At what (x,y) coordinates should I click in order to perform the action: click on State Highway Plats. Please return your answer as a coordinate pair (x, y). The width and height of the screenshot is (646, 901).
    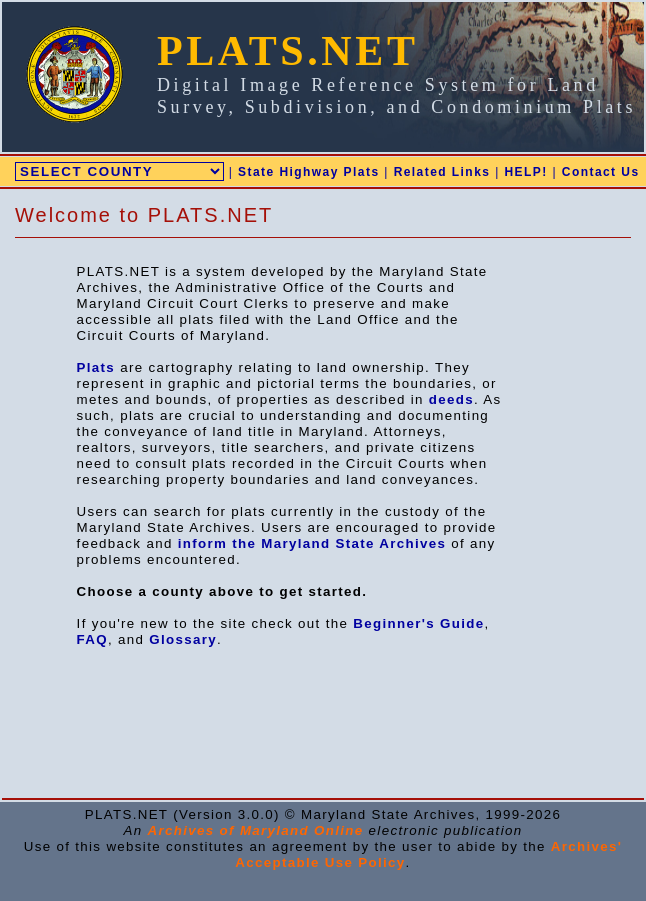
    Looking at the image, I should click on (308, 172).